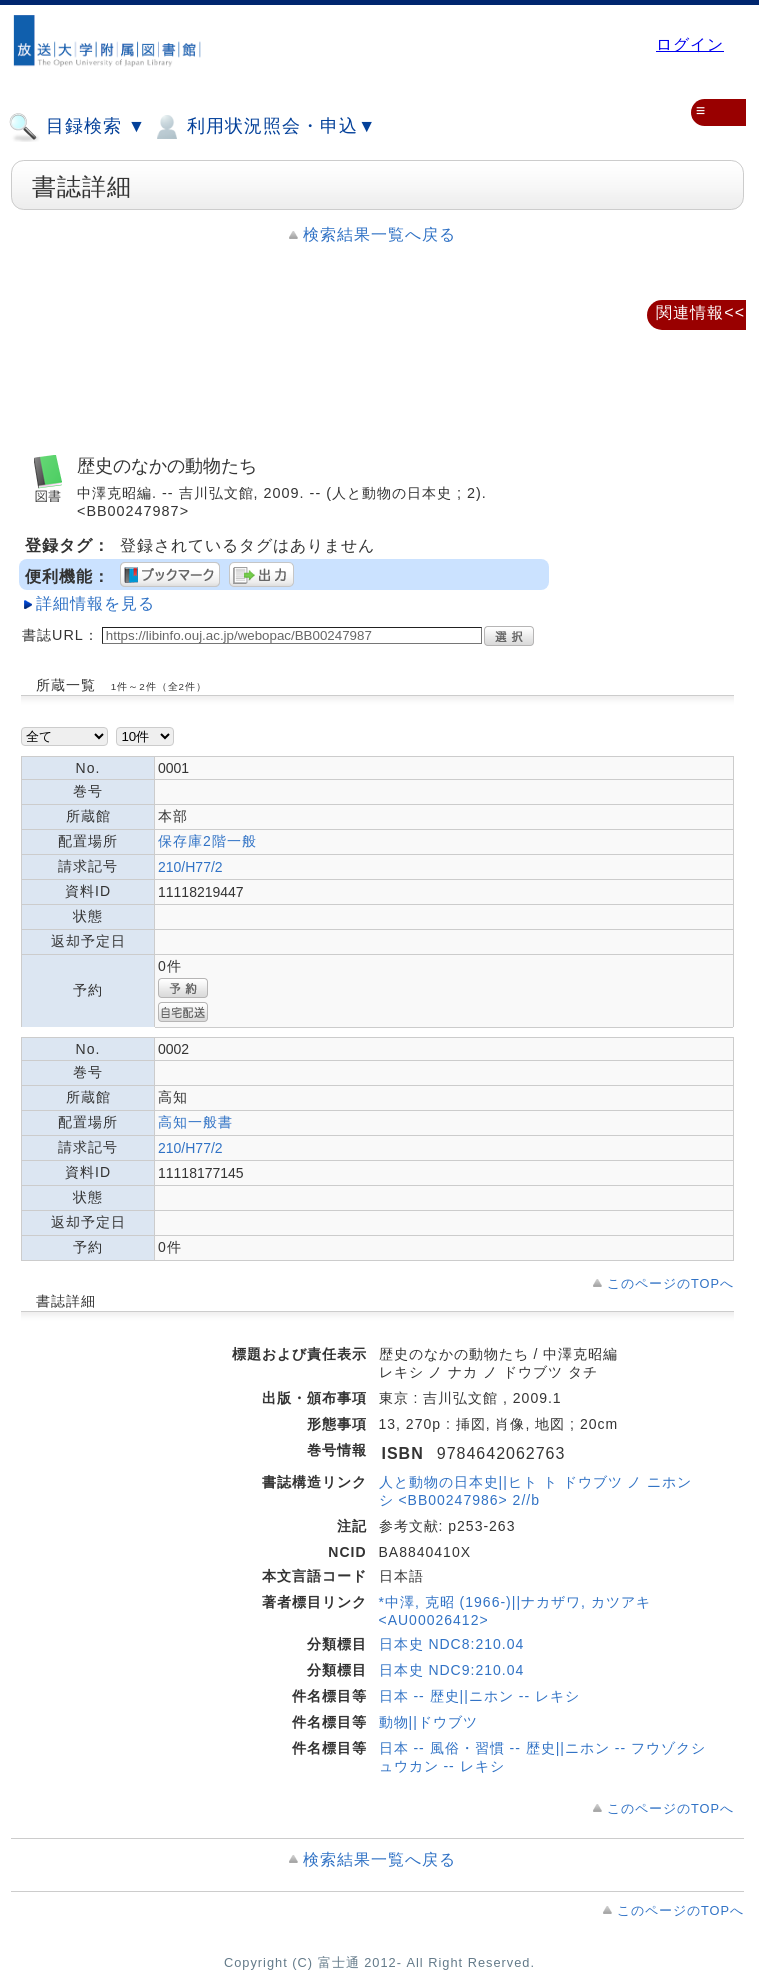 This screenshot has height=1972, width=759. Describe the element at coordinates (263, 127) in the screenshot. I see `利用状況照会・申込▼` at that location.